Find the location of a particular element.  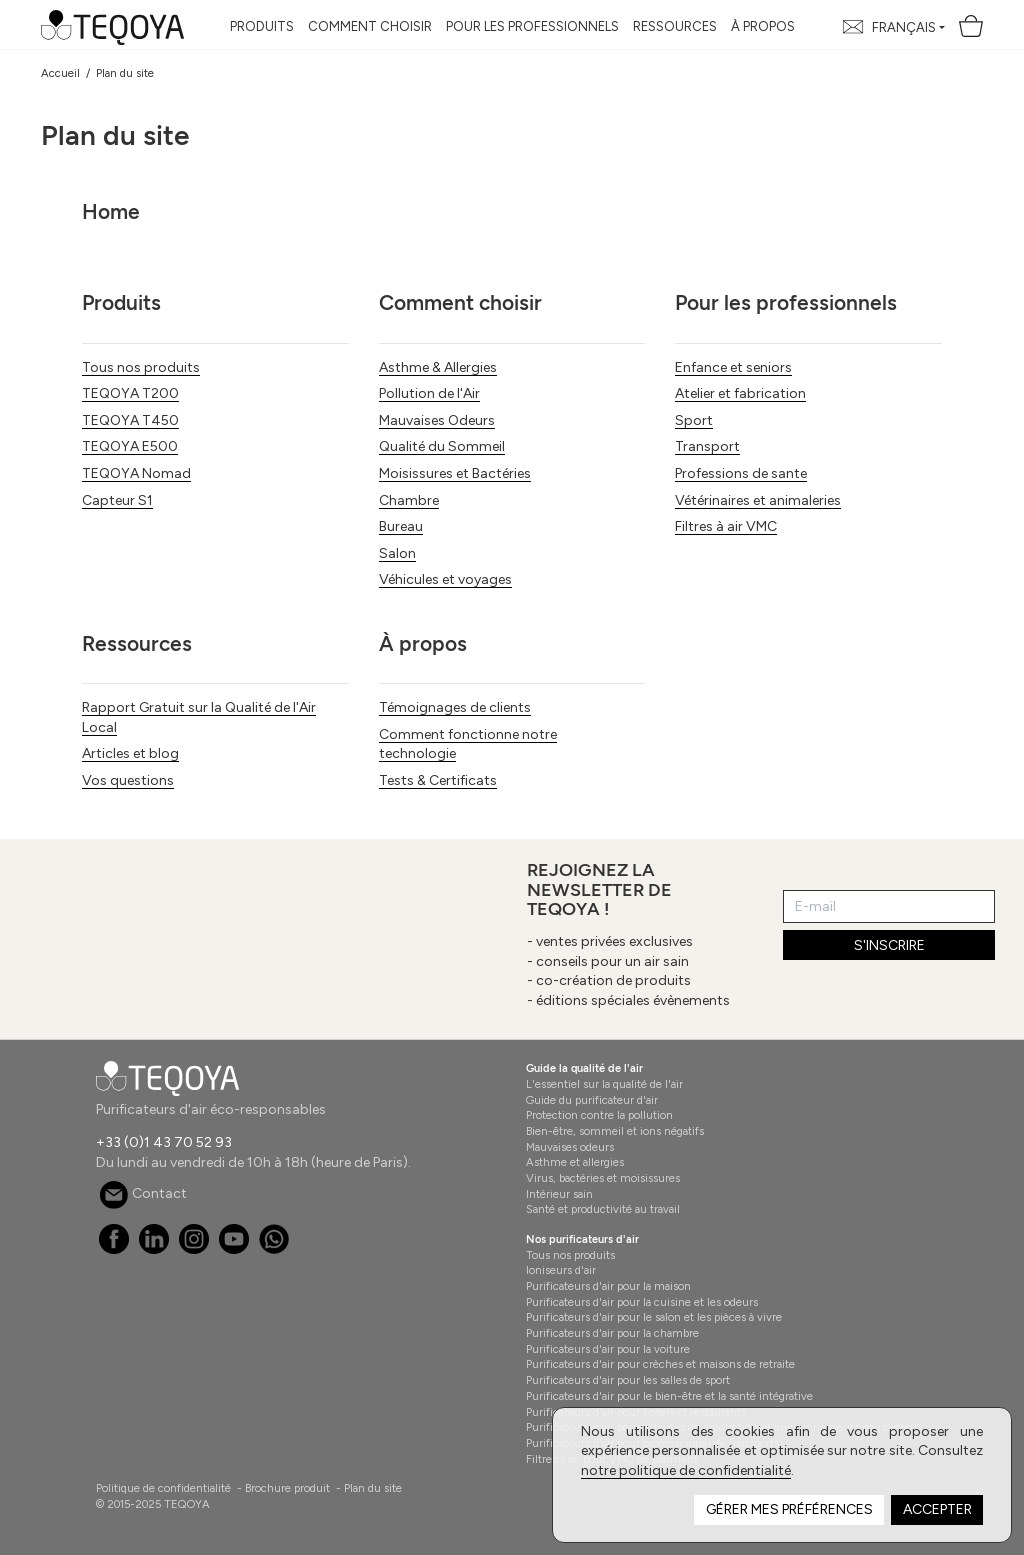

Capteur S1 is located at coordinates (117, 500).